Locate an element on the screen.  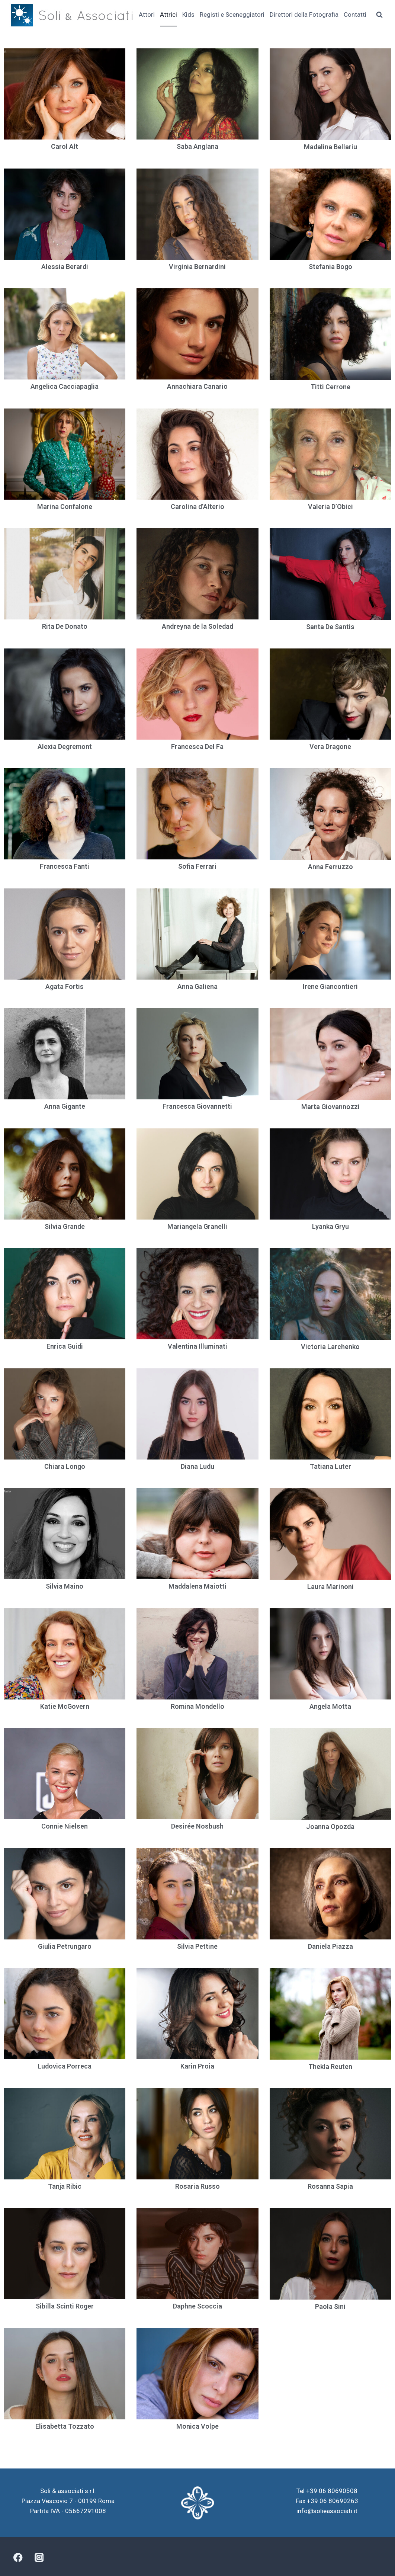
Romina Mondello is located at coordinates (197, 1706).